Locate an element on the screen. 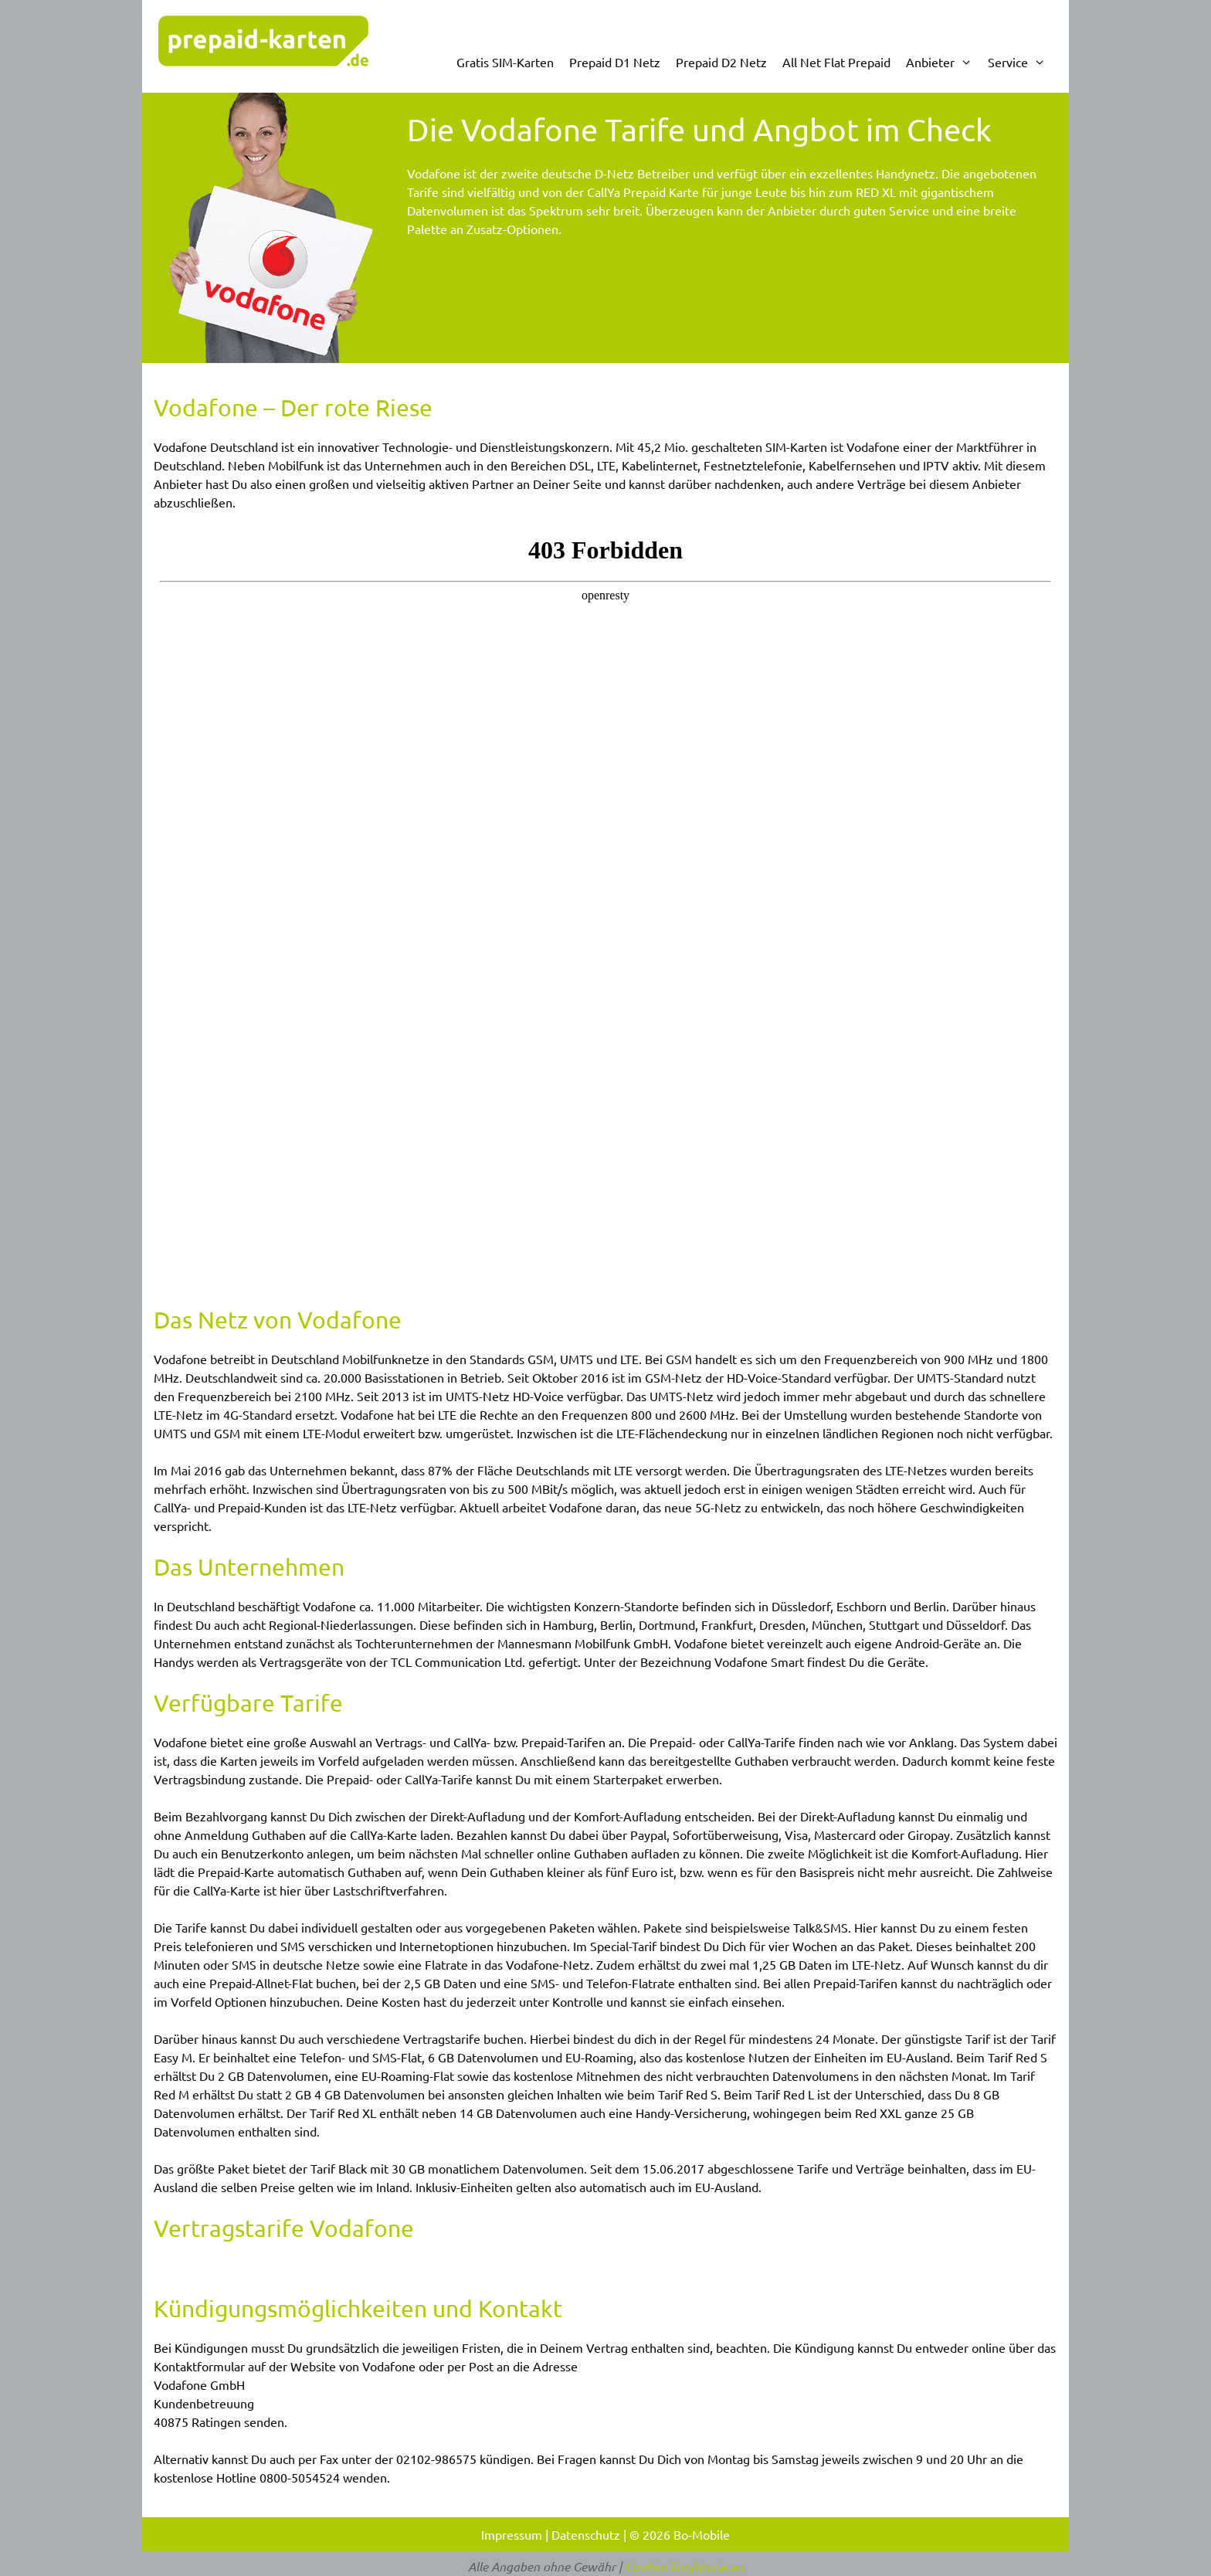 This screenshot has height=2576, width=1211. Anbieter is located at coordinates (943, 61).